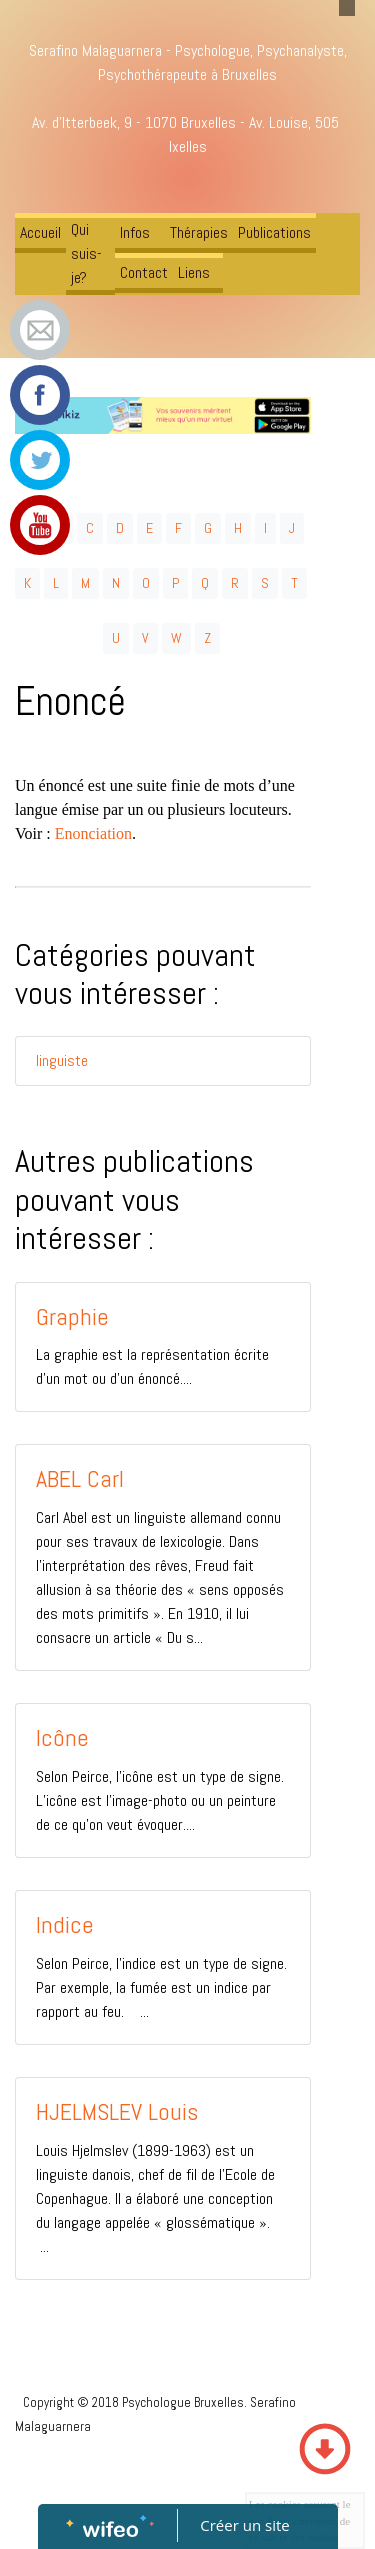 This screenshot has width=375, height=2549. I want to click on Qui suis-je?, so click(86, 253).